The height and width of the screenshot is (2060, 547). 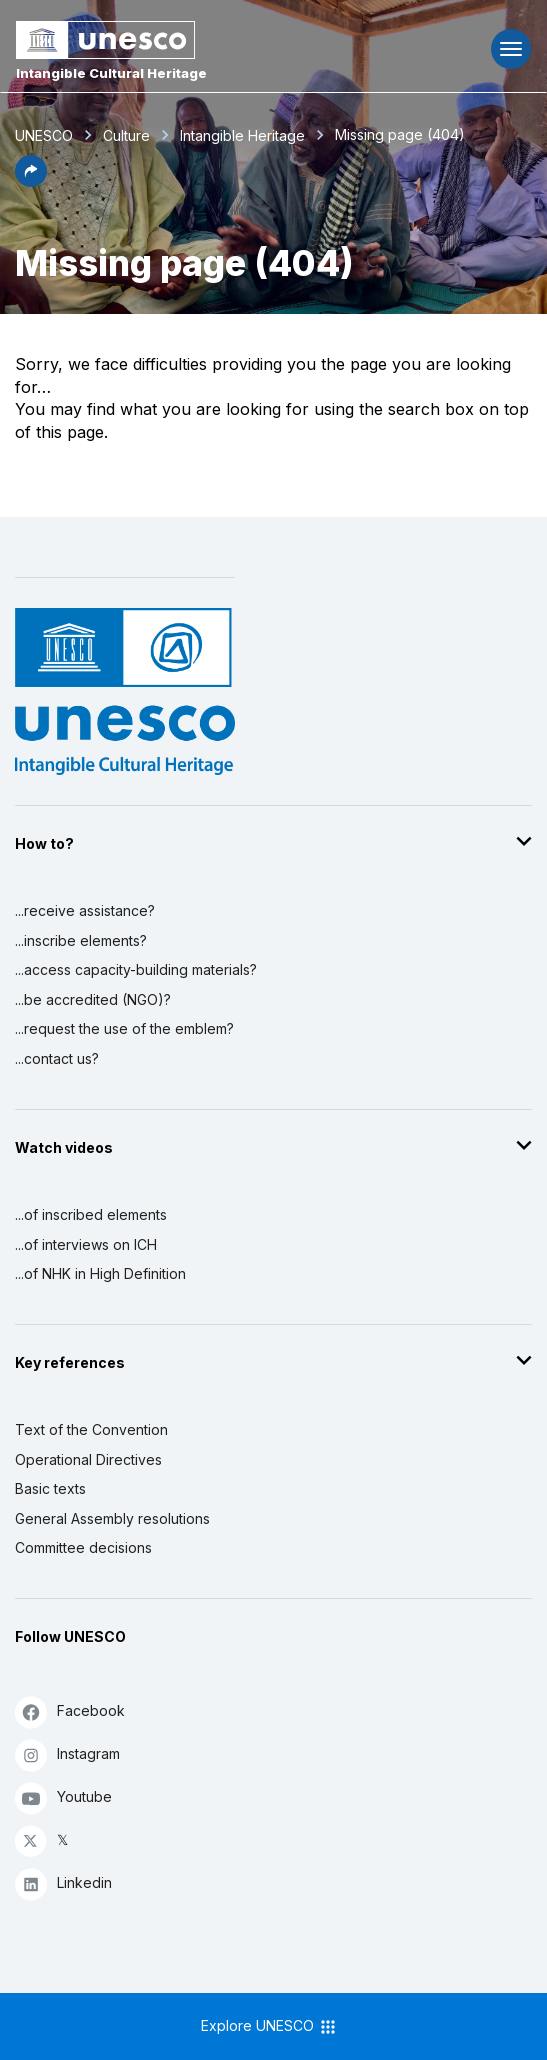 I want to click on Operational Directives, so click(x=88, y=1459).